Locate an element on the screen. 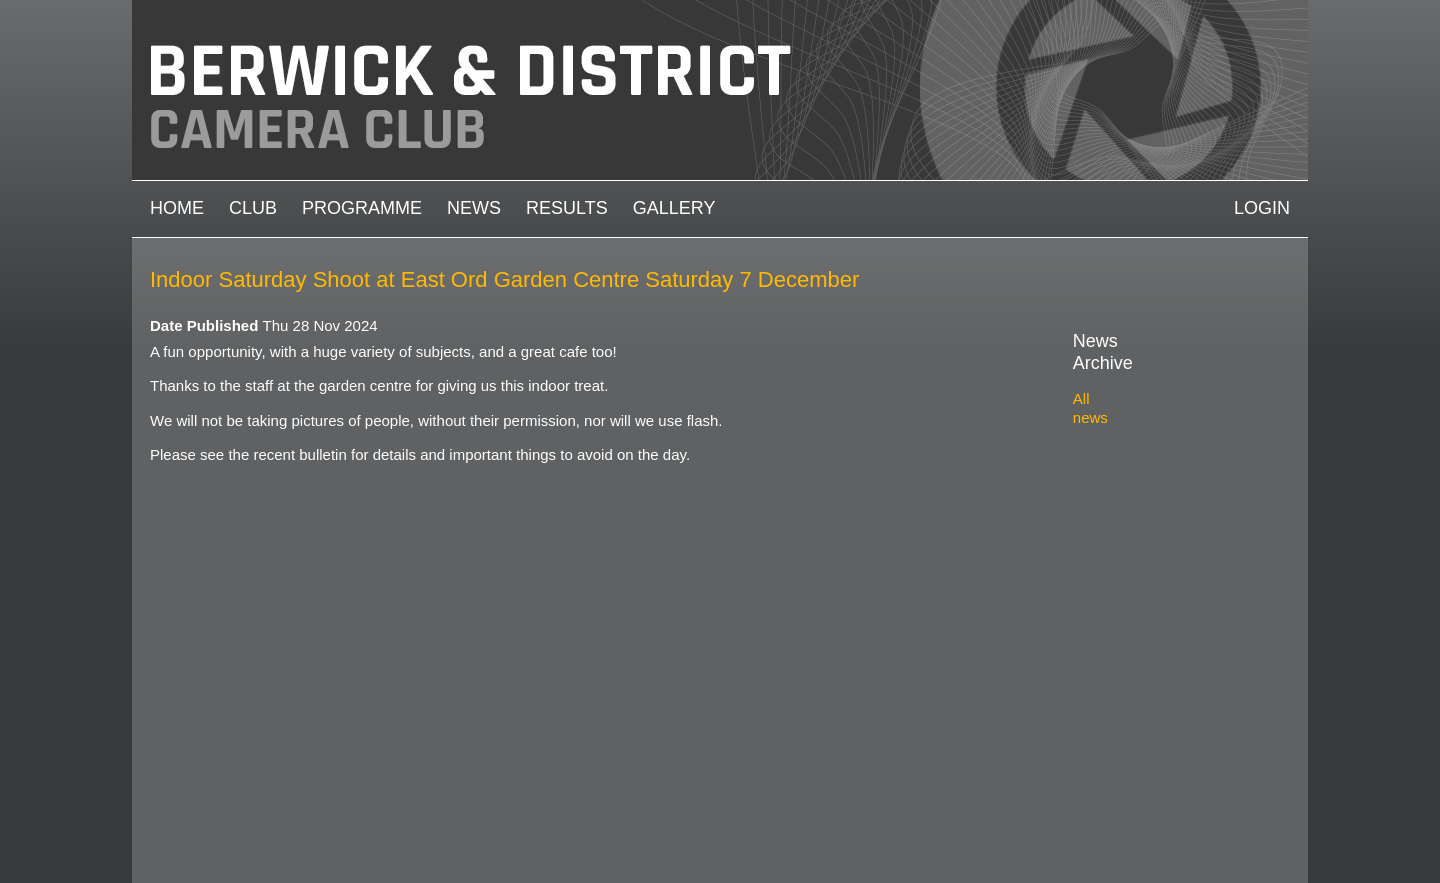  2019-2020 archive is located at coordinates (1157, 550).